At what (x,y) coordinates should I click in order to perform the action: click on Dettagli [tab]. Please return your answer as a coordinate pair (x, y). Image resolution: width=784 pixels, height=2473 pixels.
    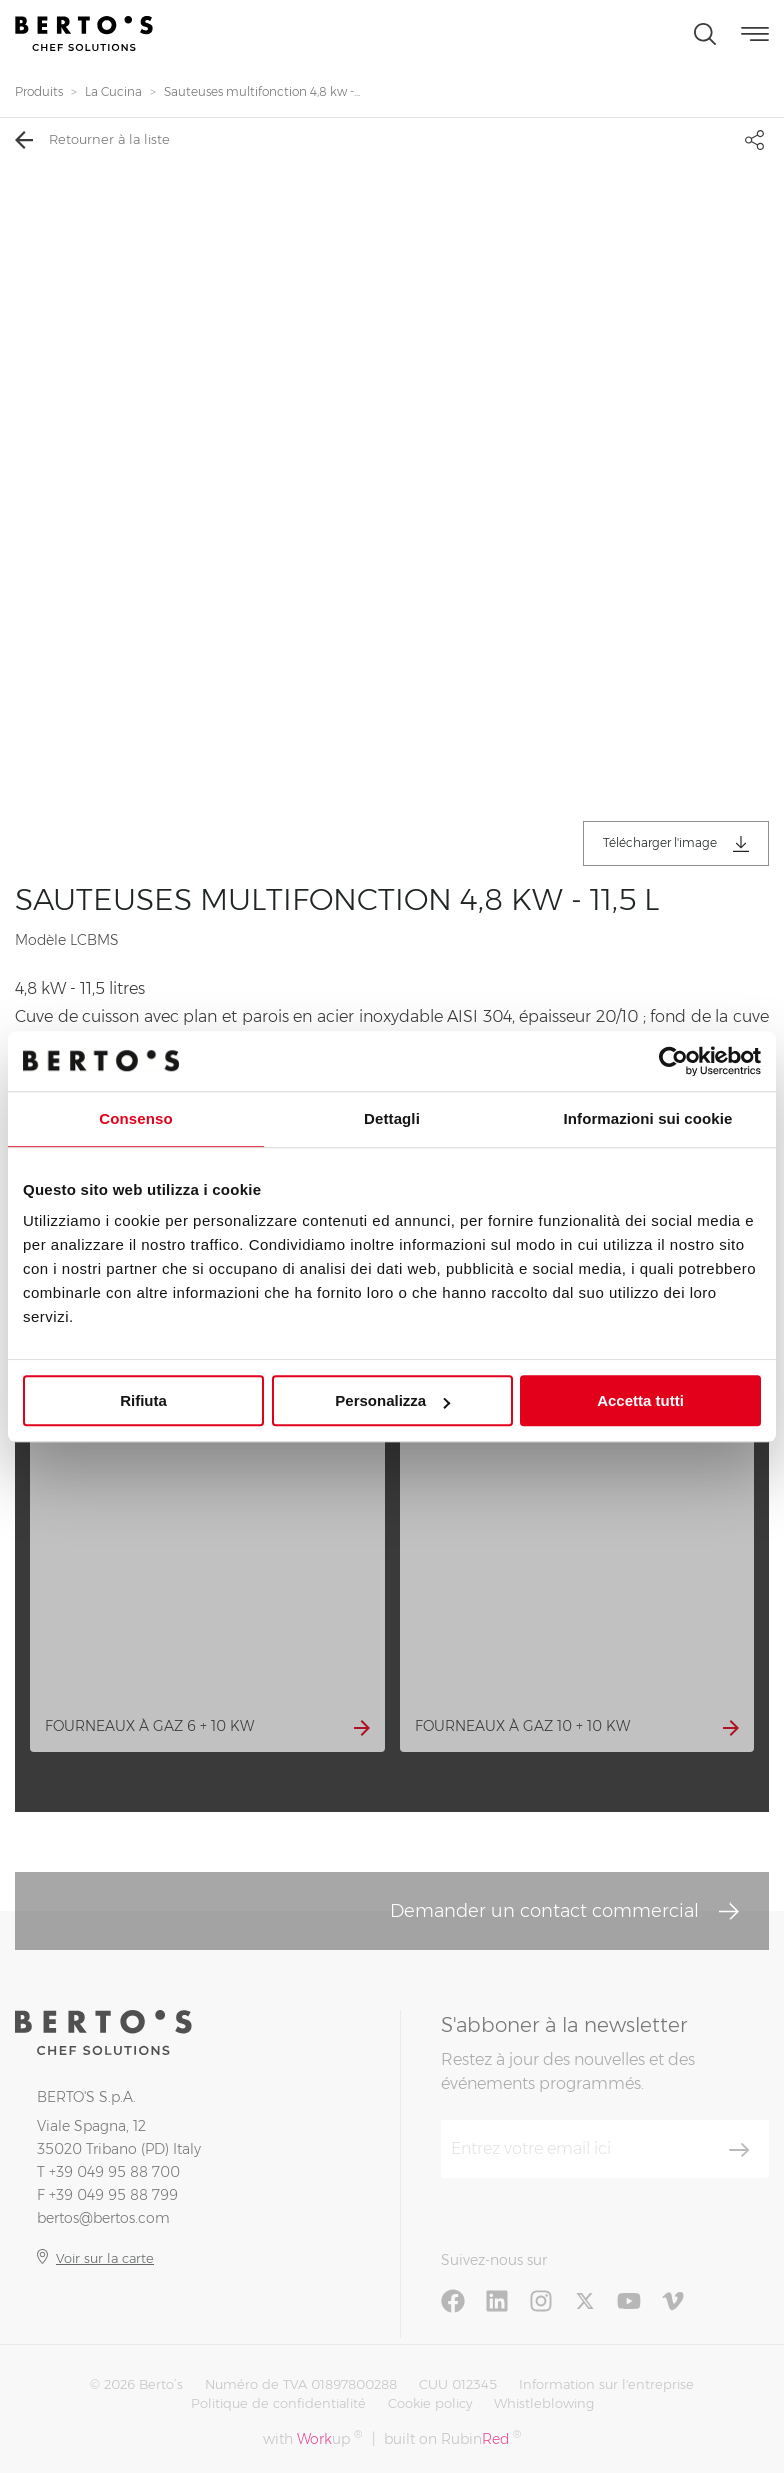
    Looking at the image, I should click on (392, 1118).